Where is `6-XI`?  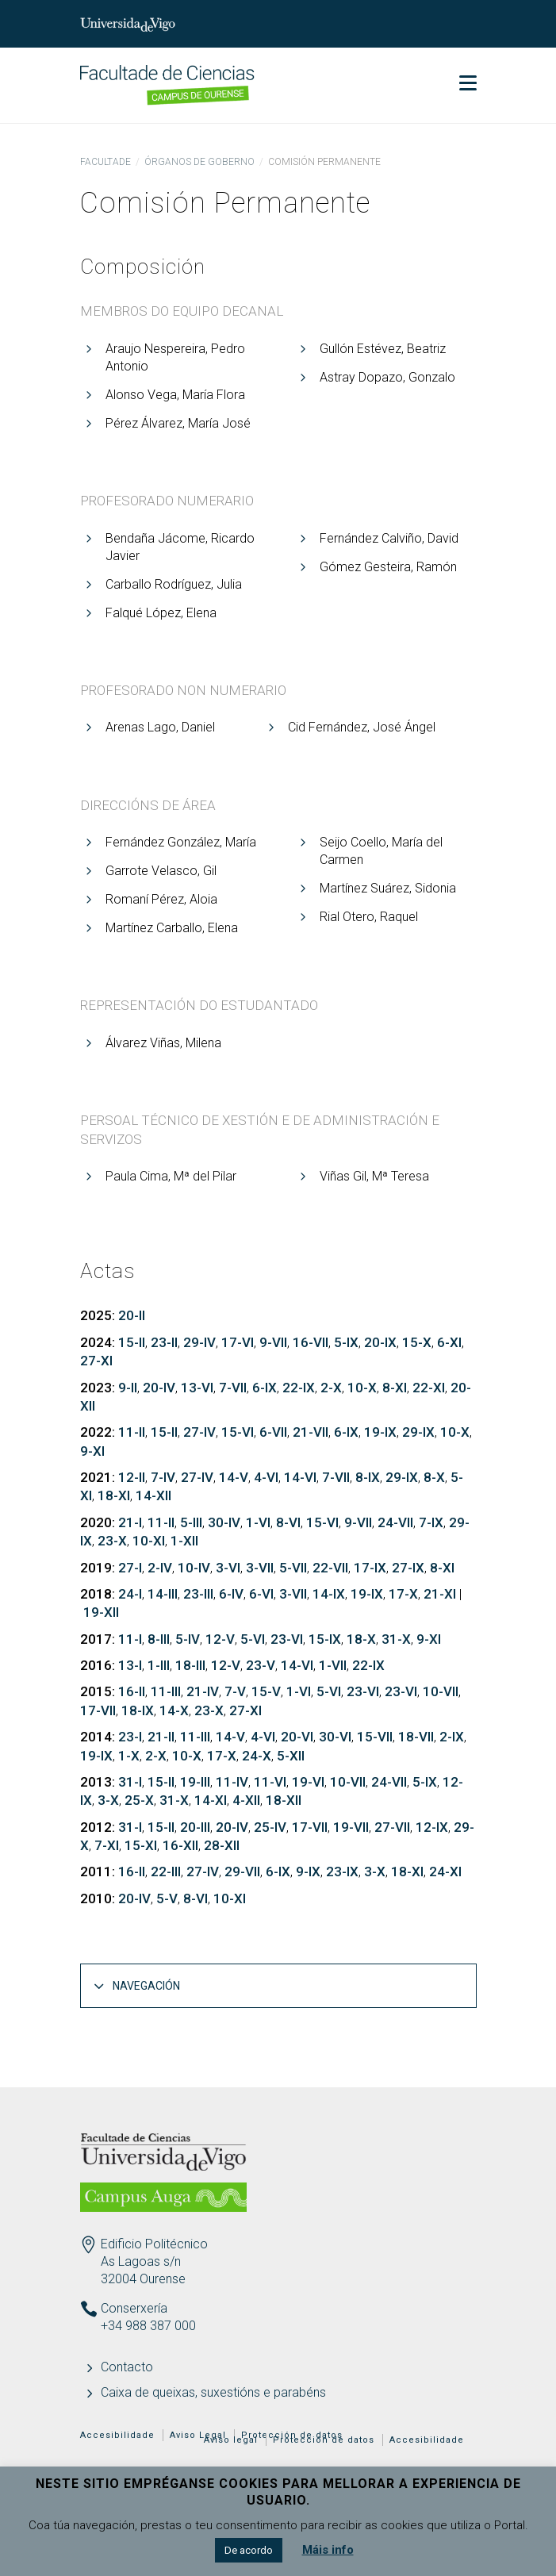
6-XI is located at coordinates (449, 1342).